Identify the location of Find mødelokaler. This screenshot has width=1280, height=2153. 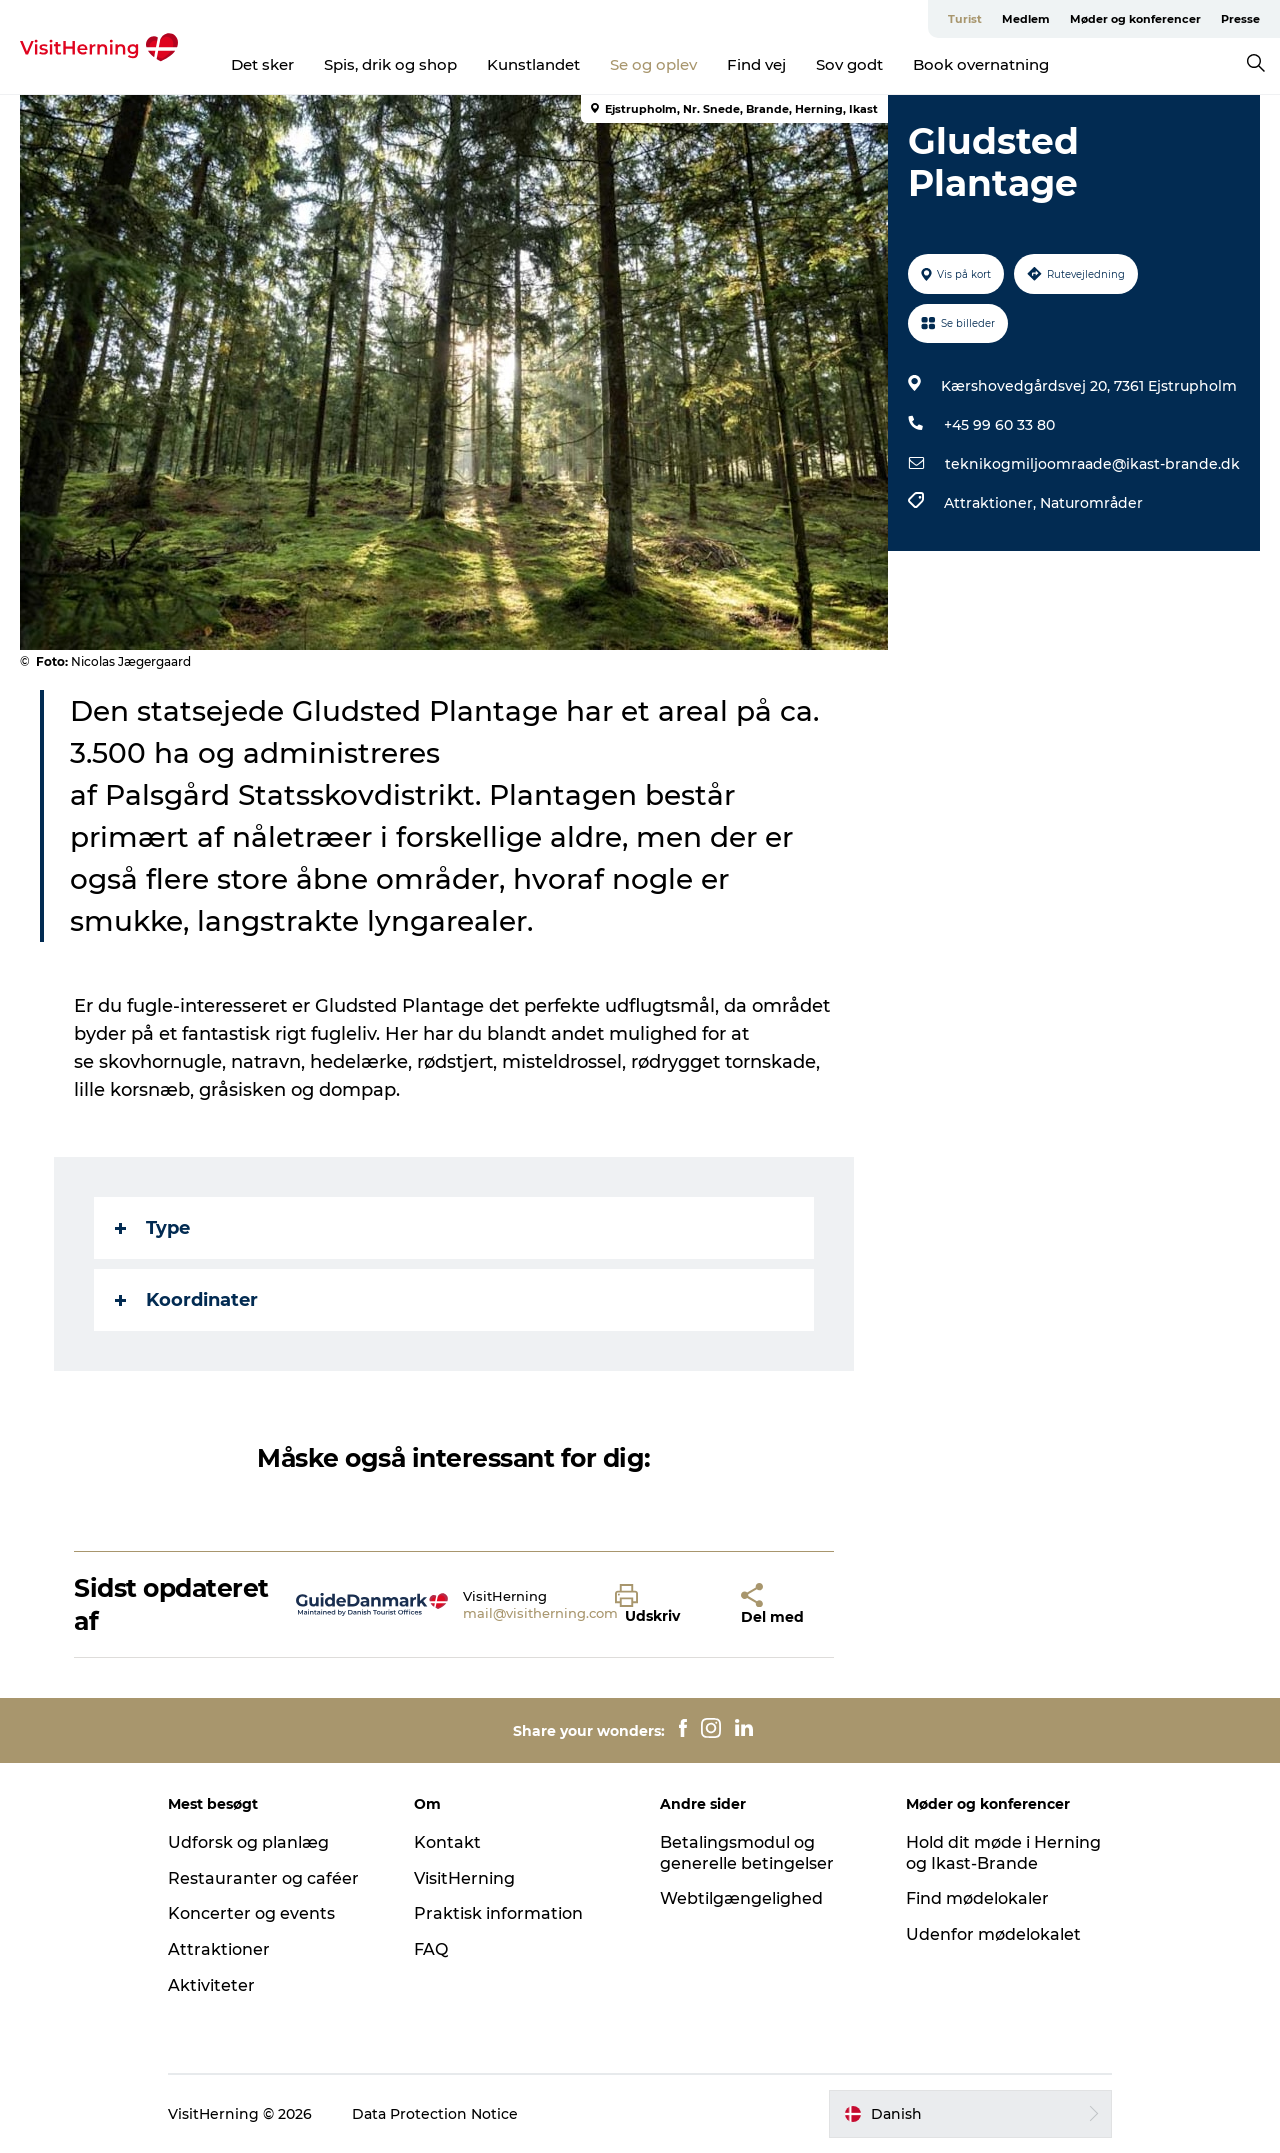
(977, 1898).